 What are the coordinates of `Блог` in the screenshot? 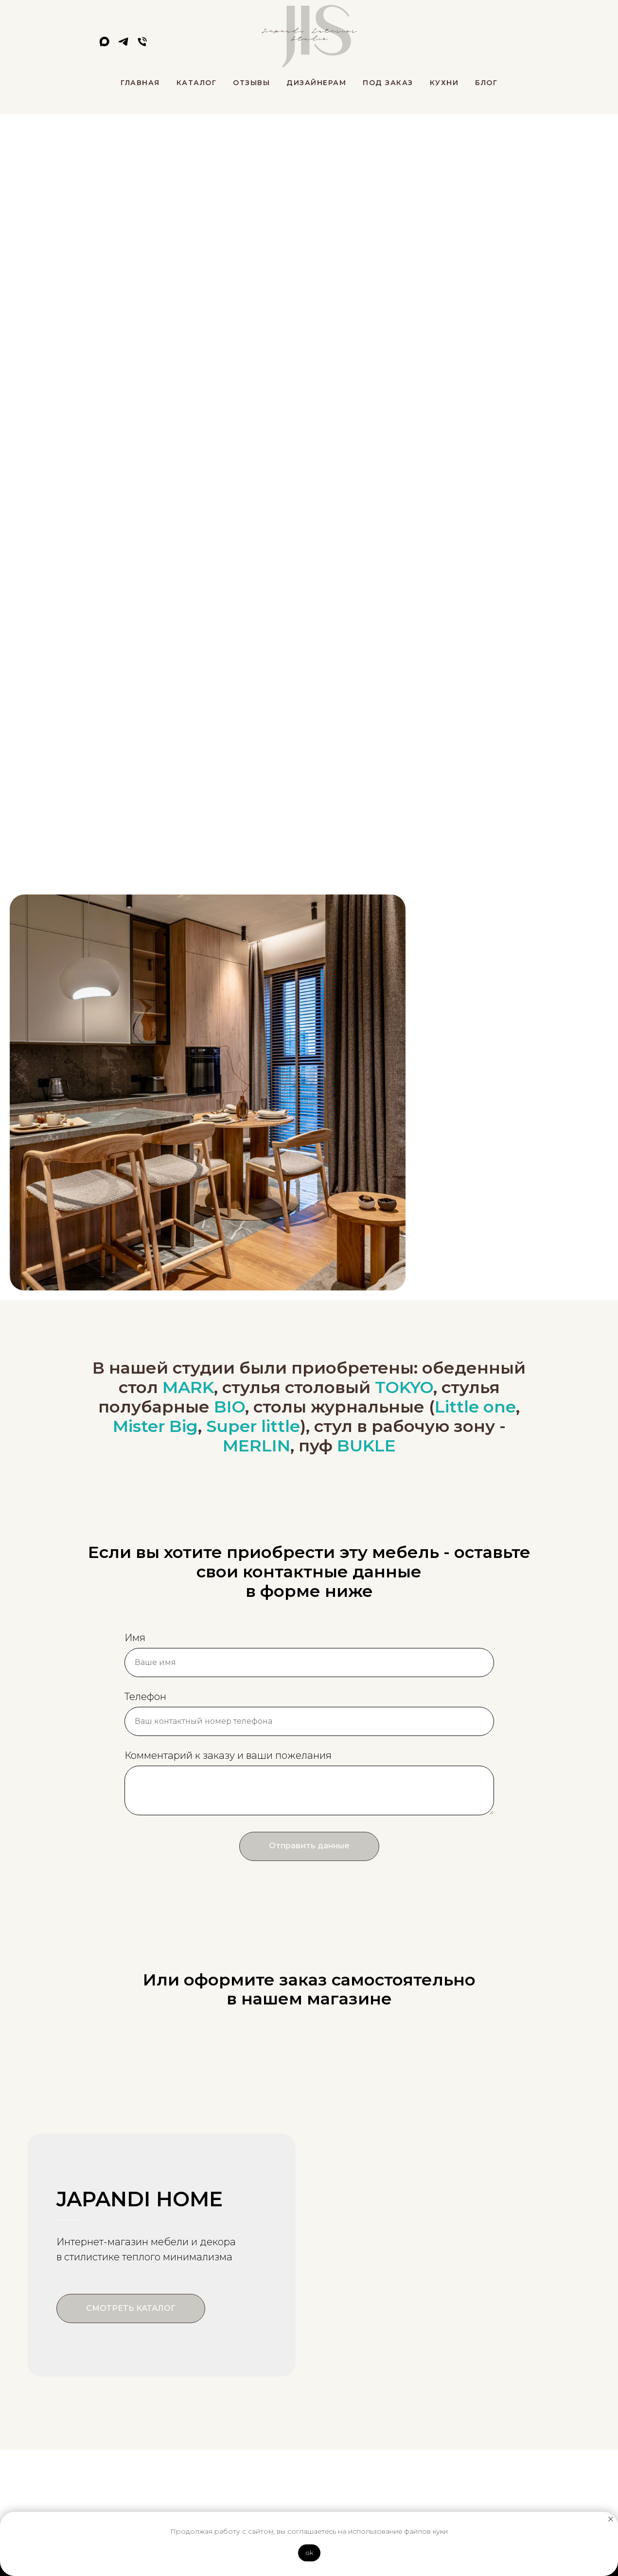 It's located at (486, 82).